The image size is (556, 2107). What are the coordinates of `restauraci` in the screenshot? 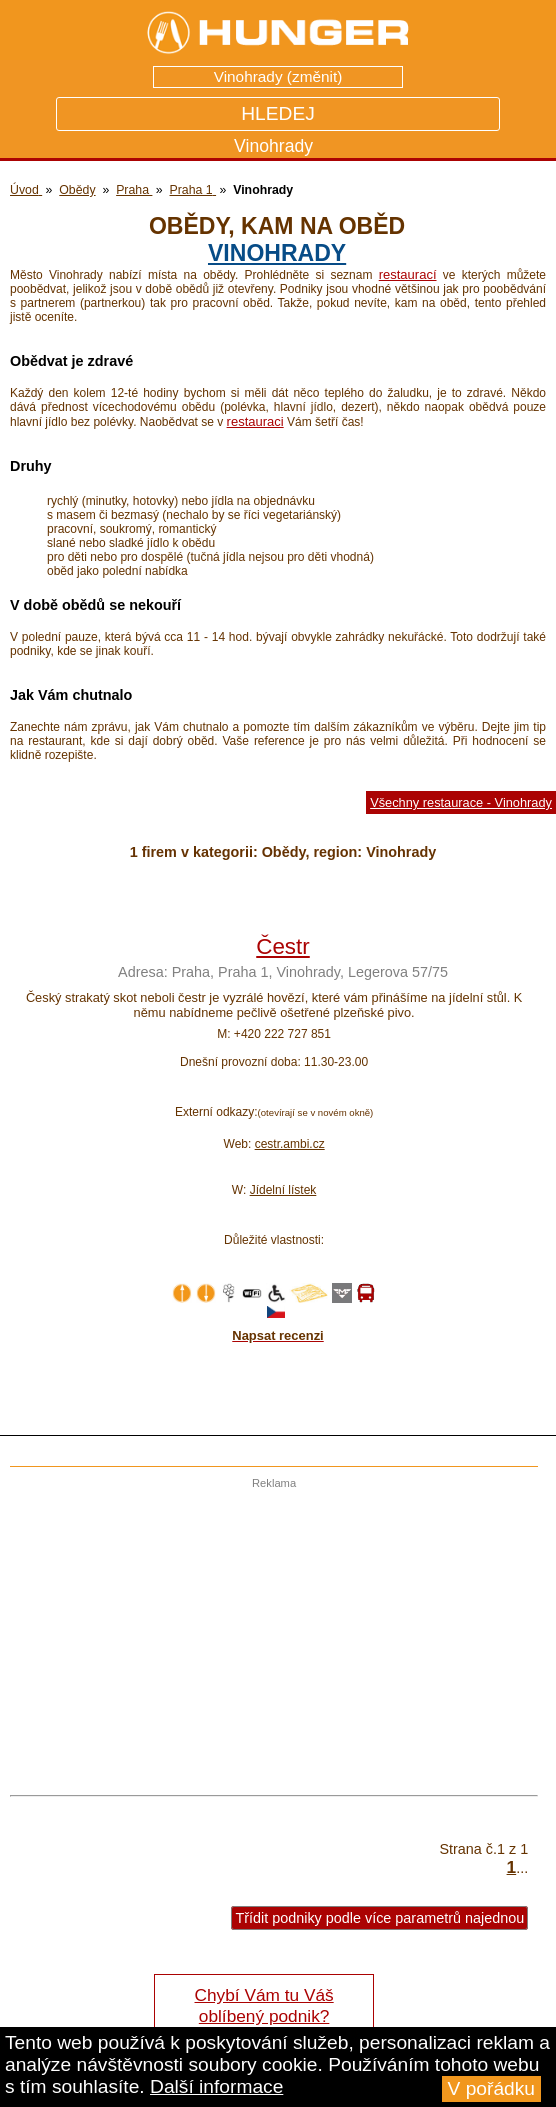 It's located at (255, 421).